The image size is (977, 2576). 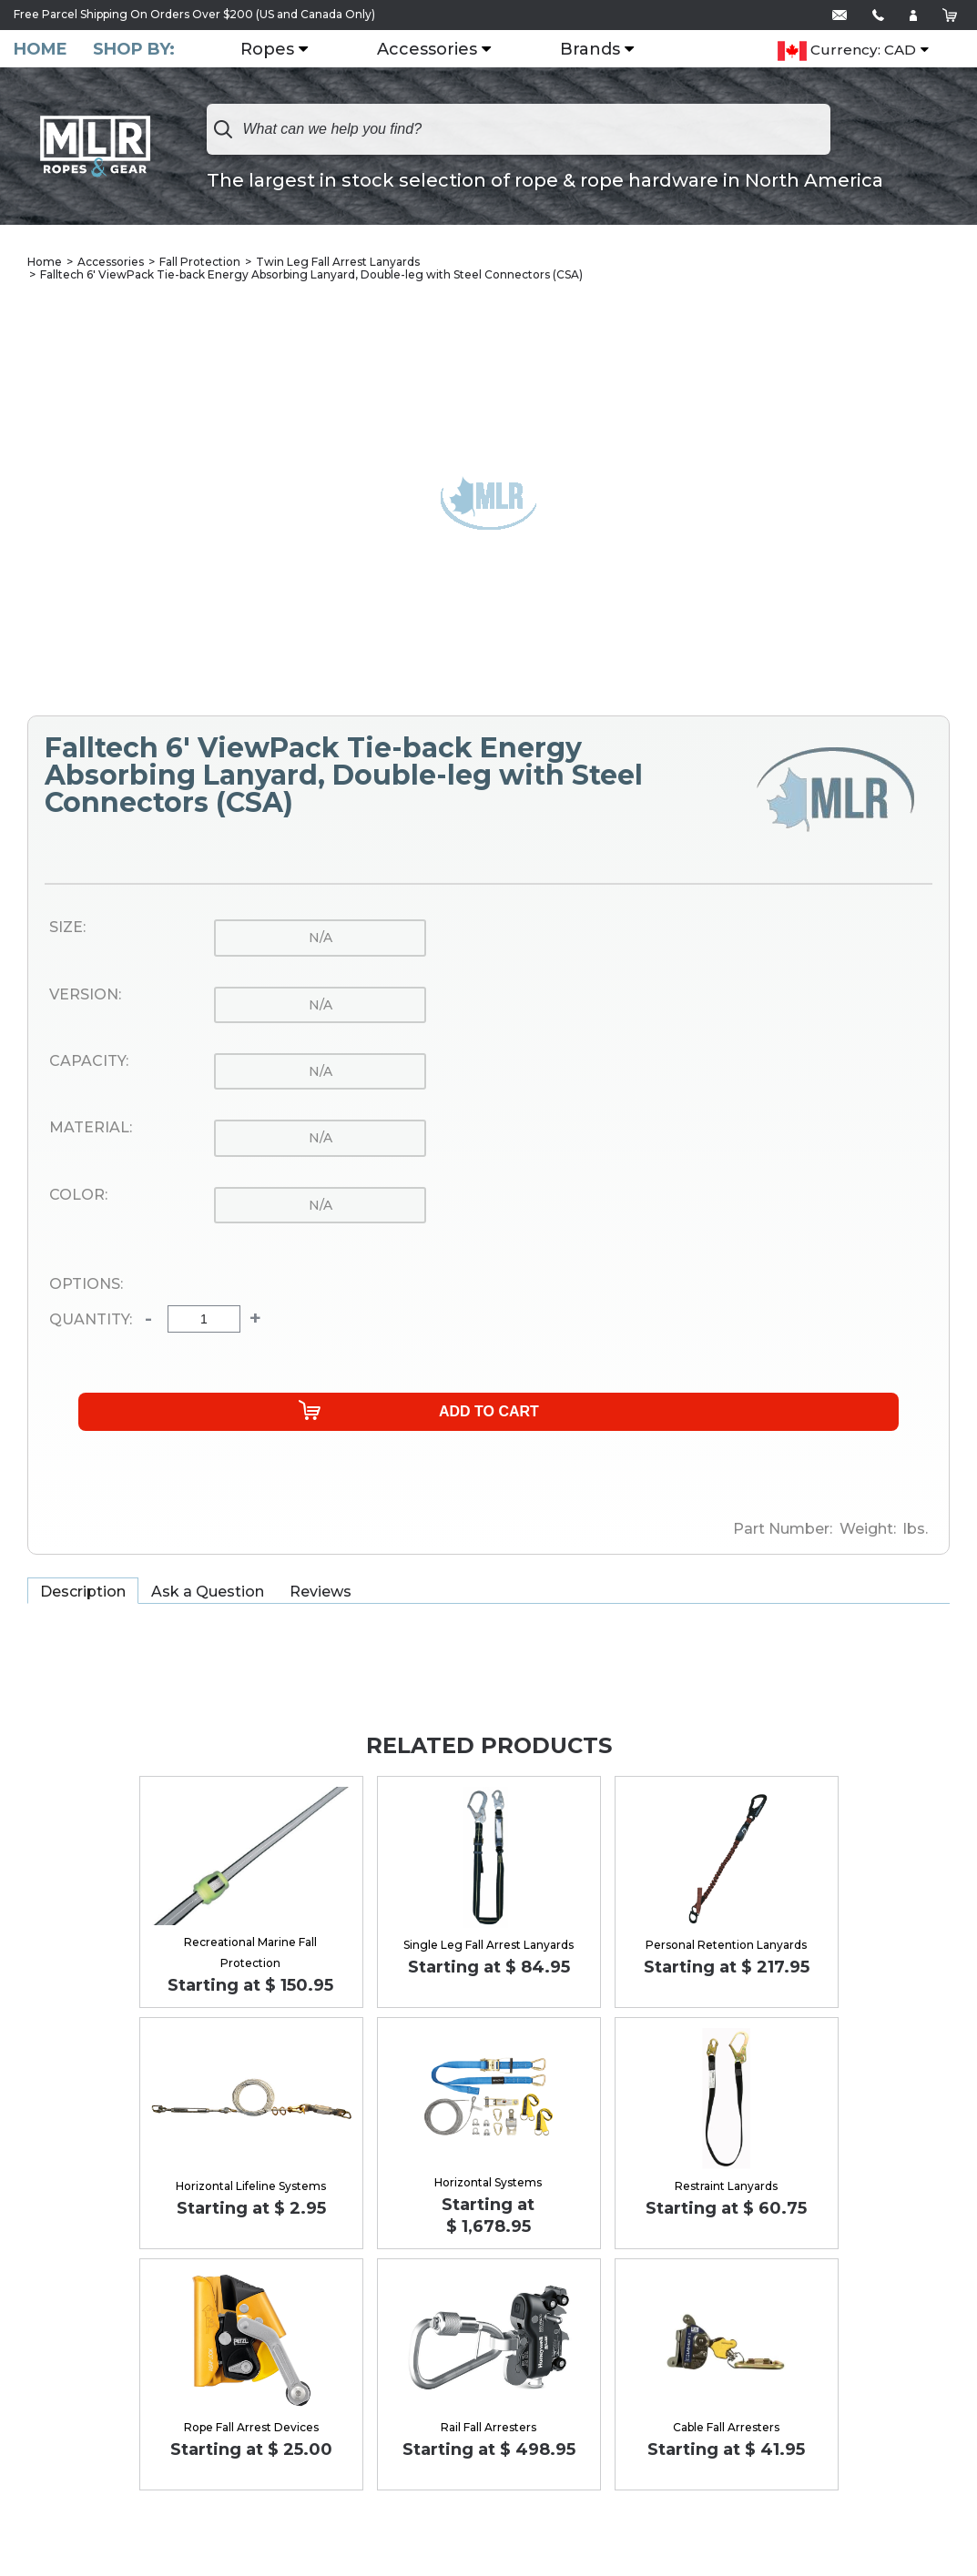 What do you see at coordinates (85, 997) in the screenshot?
I see `Version:` at bounding box center [85, 997].